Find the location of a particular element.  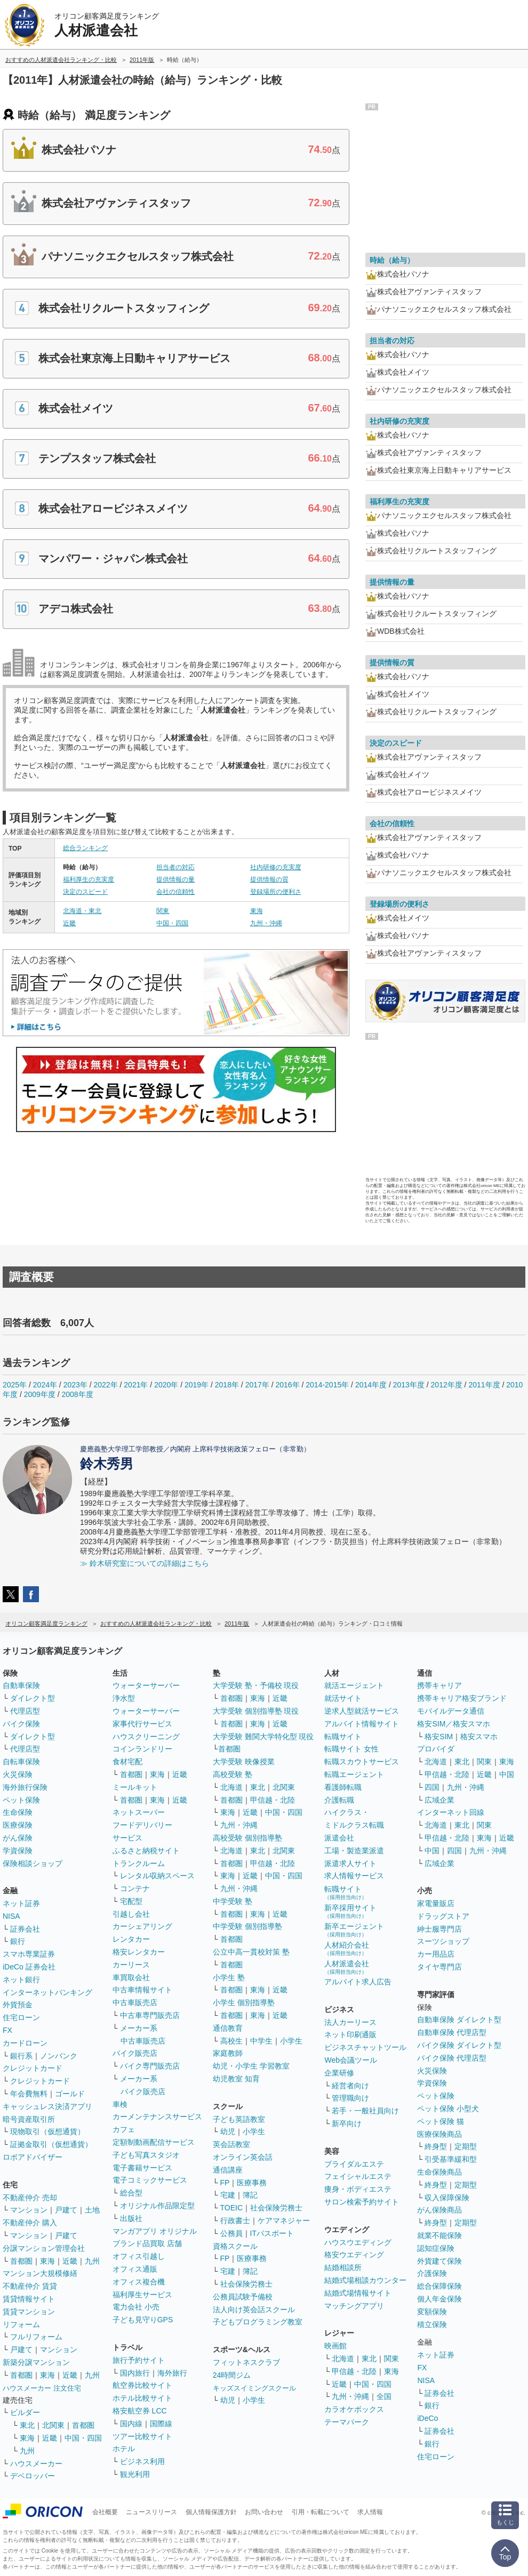

自転車保険 is located at coordinates (21, 1761).